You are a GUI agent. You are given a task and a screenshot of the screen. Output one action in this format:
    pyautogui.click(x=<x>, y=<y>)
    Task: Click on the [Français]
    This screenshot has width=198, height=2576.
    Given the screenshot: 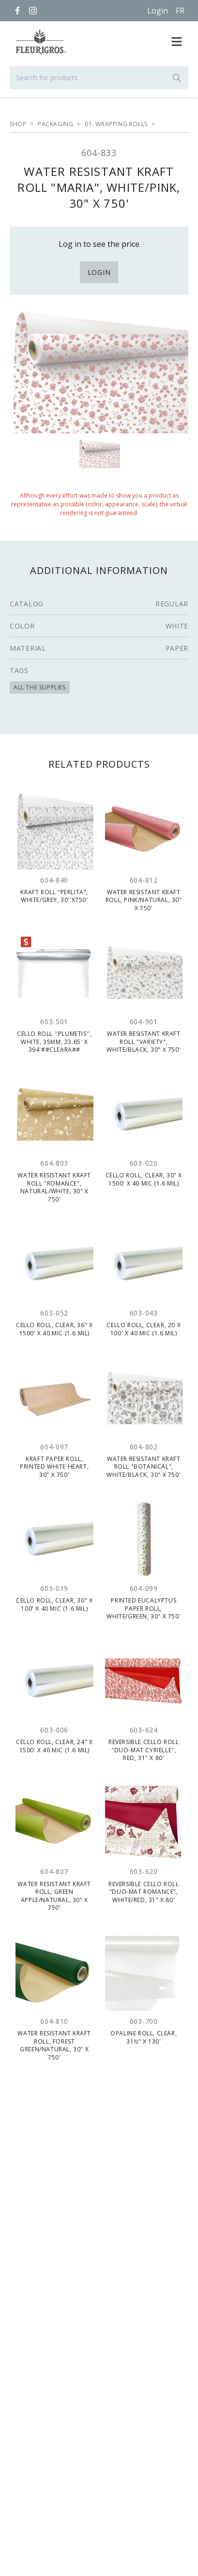 What is the action you would take?
    pyautogui.click(x=180, y=10)
    